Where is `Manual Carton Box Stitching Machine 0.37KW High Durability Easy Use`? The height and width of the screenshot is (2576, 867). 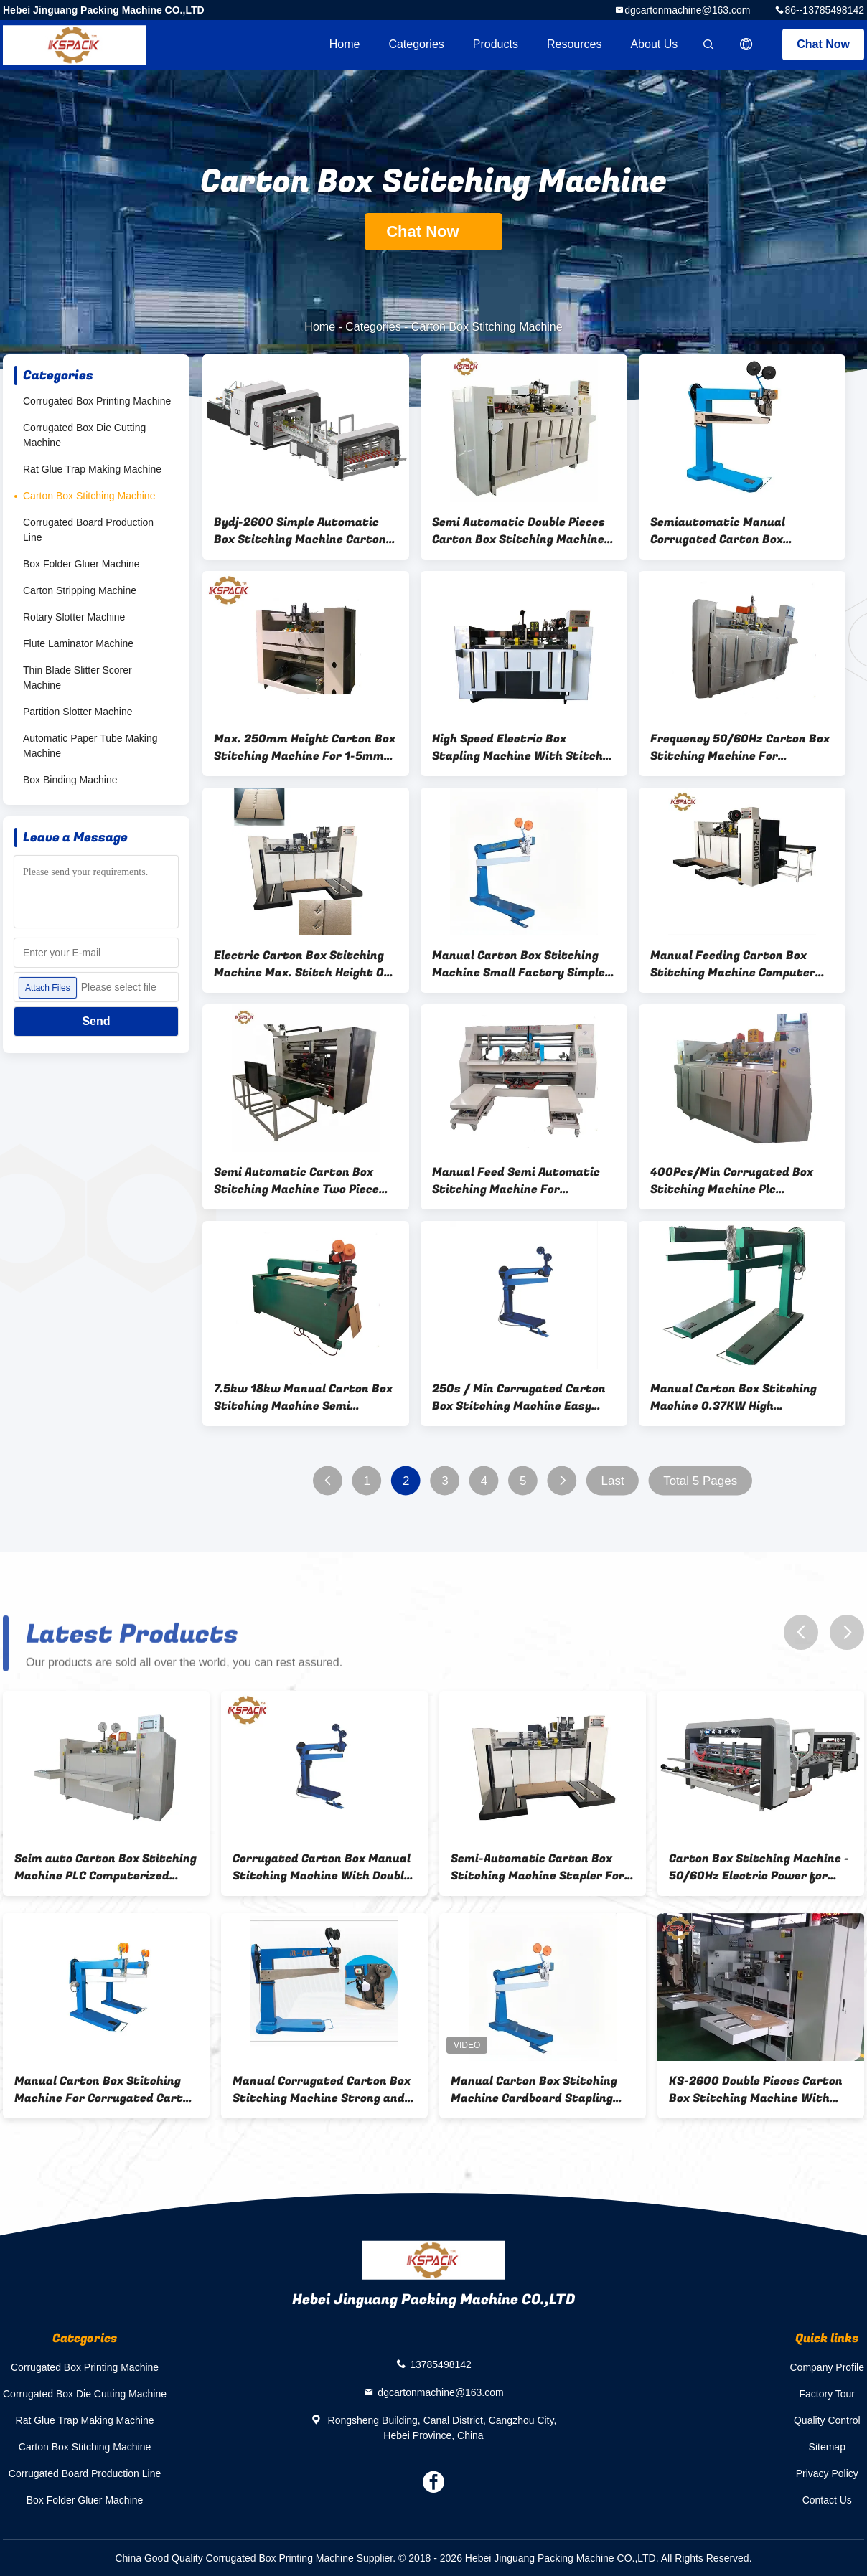
Manual Carton Box Stitching Machine 0.37KW High Durability Easy Use is located at coordinates (733, 1397).